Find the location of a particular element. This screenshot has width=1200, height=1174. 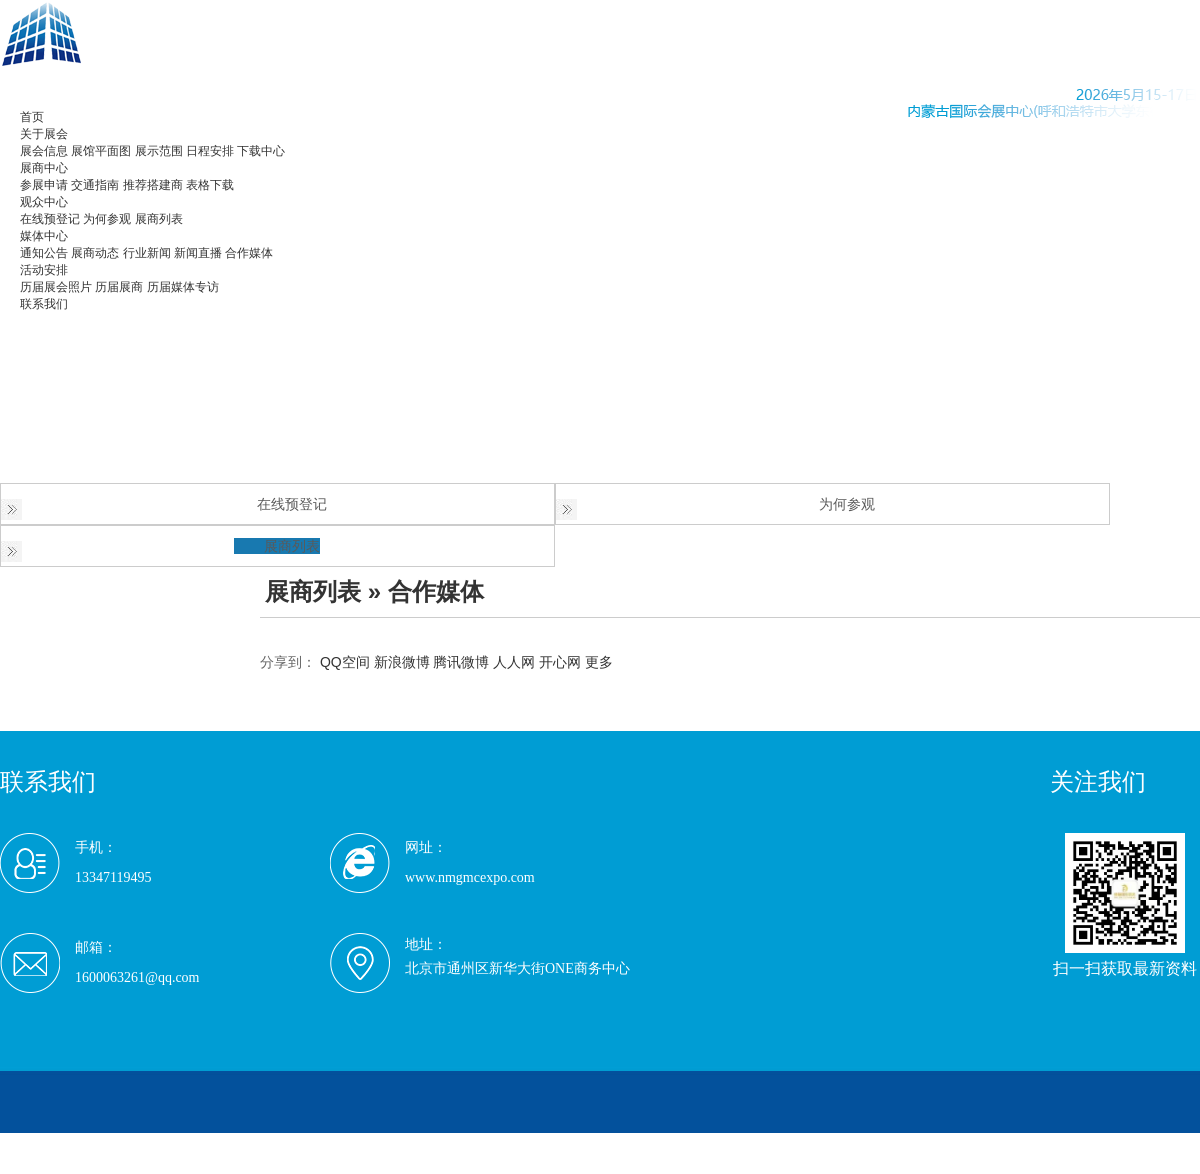

京ICP备20009816号-5 is located at coordinates (414, 1144).